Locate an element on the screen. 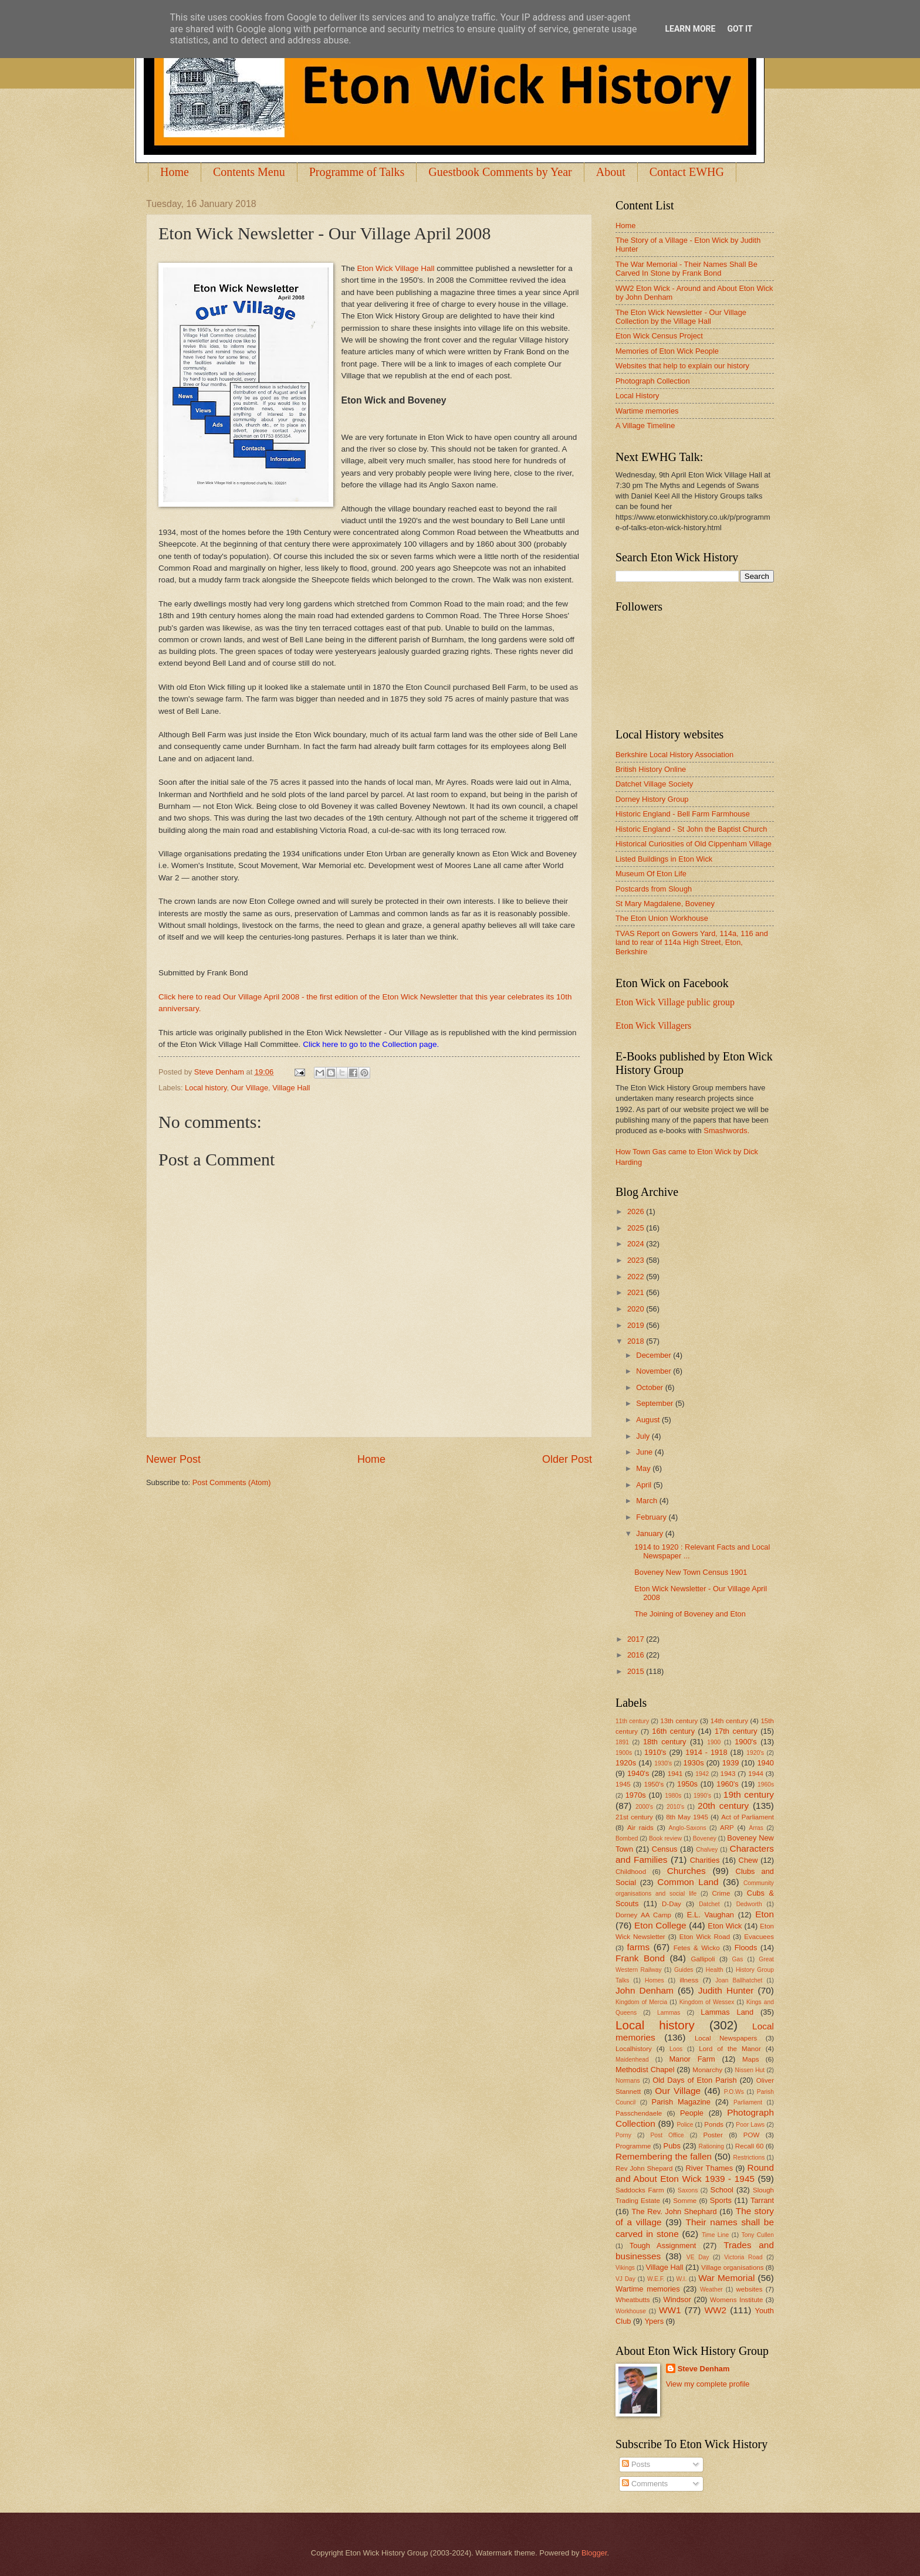 This screenshot has height=2576, width=920. The Eton Wick Newsletter - Our Village Collection by the Village Hall is located at coordinates (680, 317).